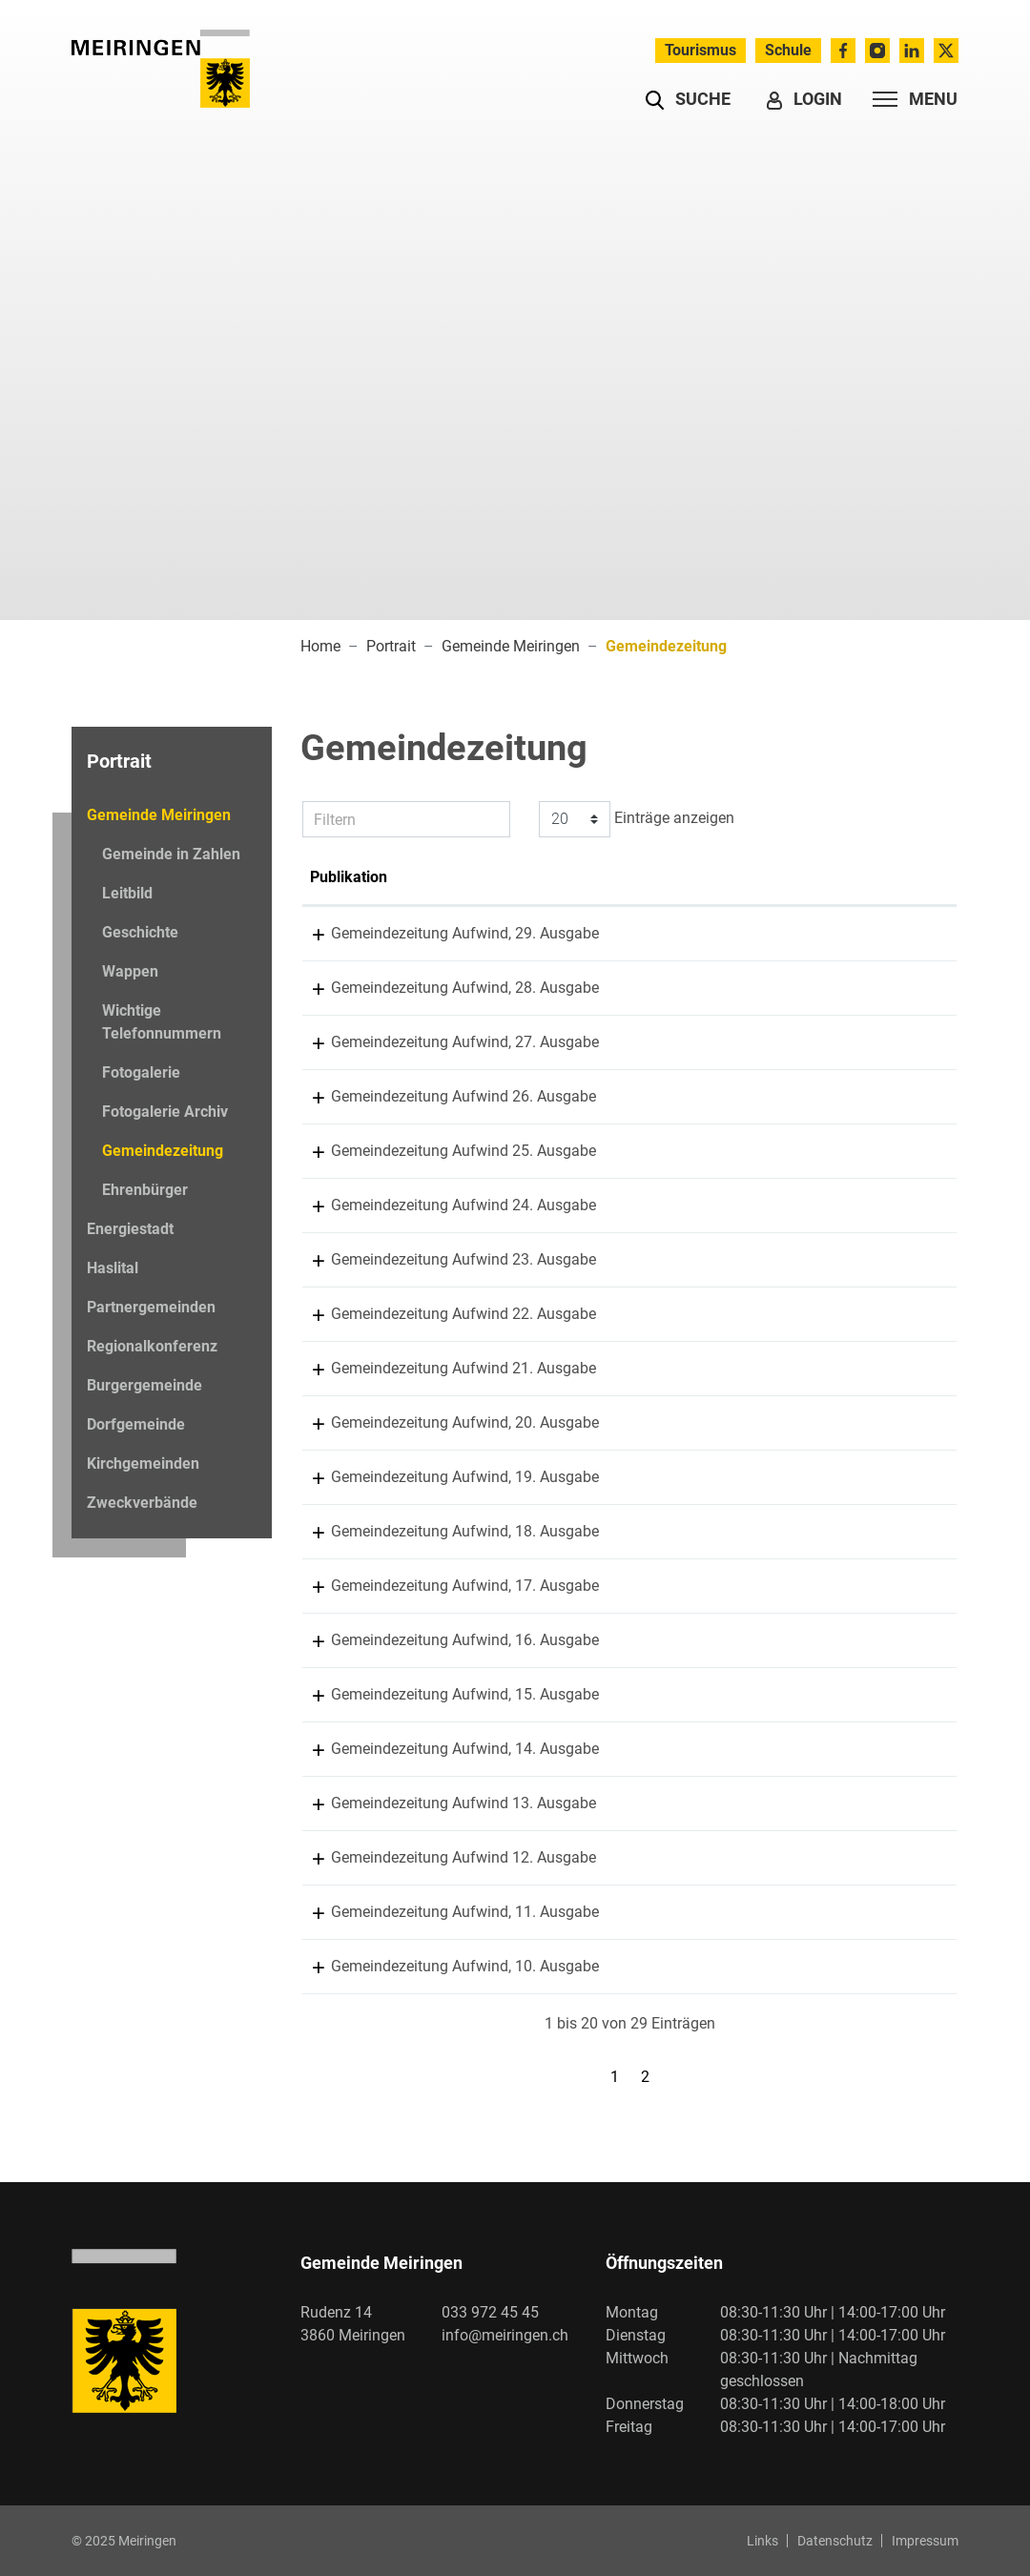 The height and width of the screenshot is (2576, 1030). Describe the element at coordinates (925, 2540) in the screenshot. I see `Impressum` at that location.